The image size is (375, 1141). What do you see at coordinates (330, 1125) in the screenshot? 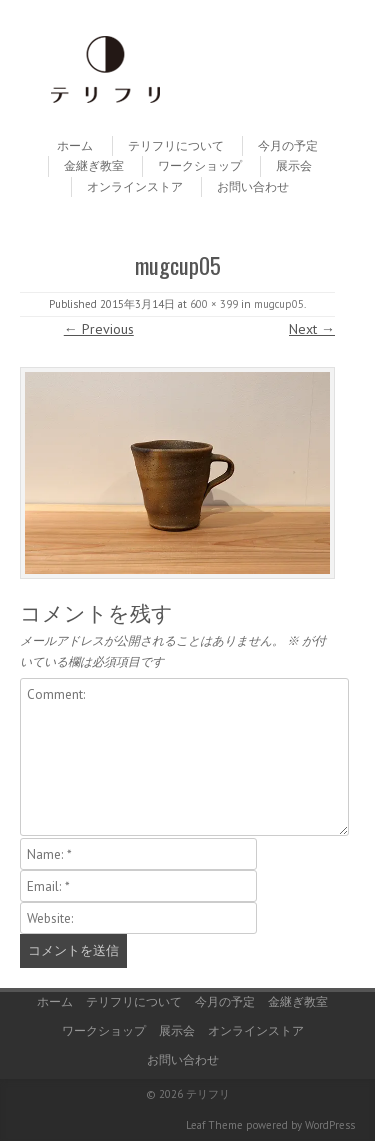
I see `WordPress` at bounding box center [330, 1125].